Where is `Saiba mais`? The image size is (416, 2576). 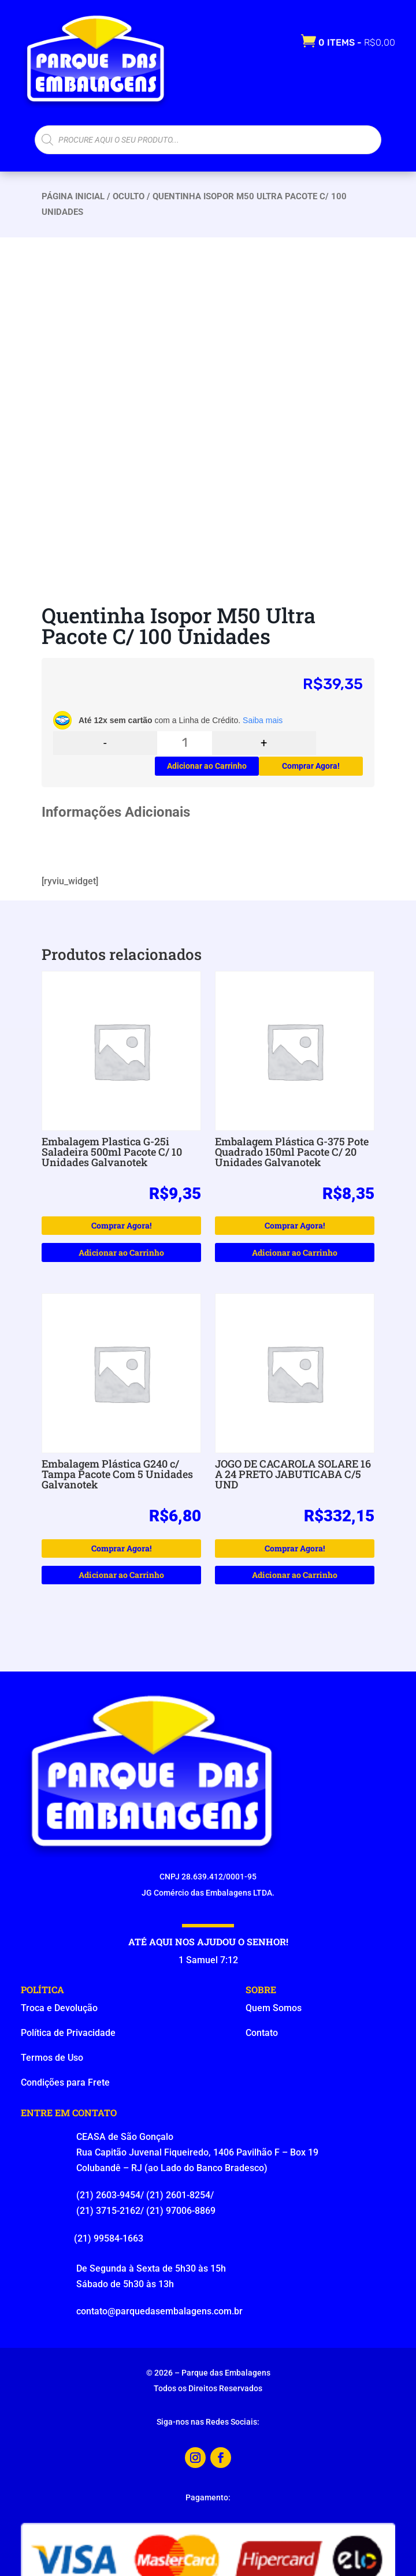
Saiba mais is located at coordinates (263, 720).